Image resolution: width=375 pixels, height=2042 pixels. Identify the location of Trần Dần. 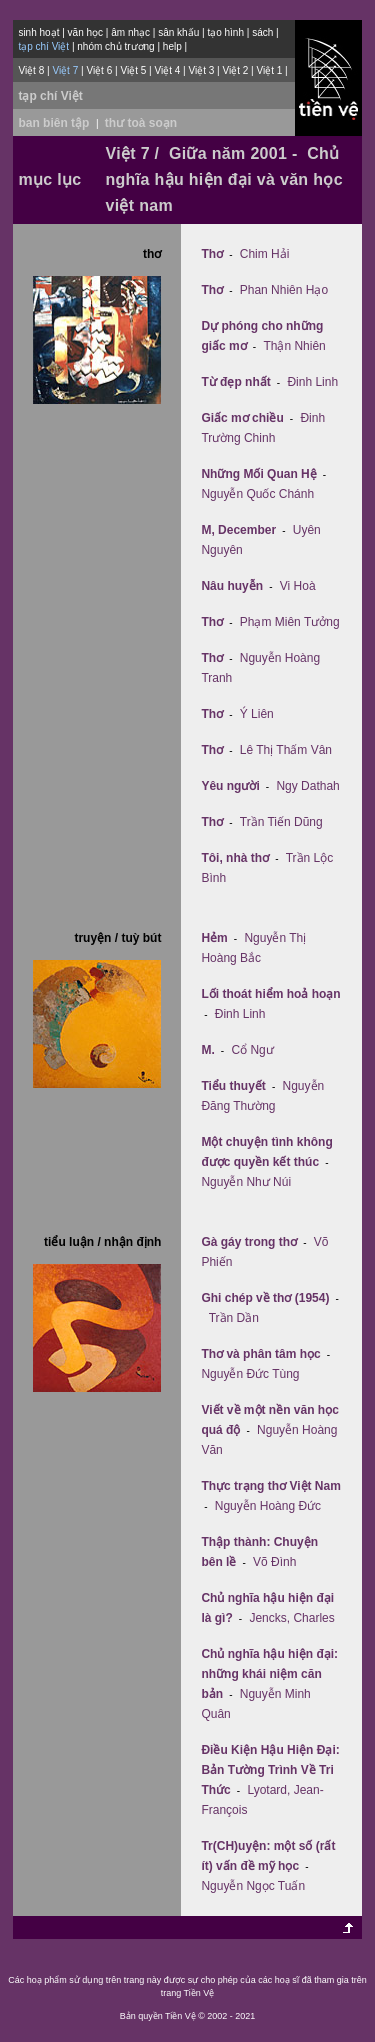
(234, 1318).